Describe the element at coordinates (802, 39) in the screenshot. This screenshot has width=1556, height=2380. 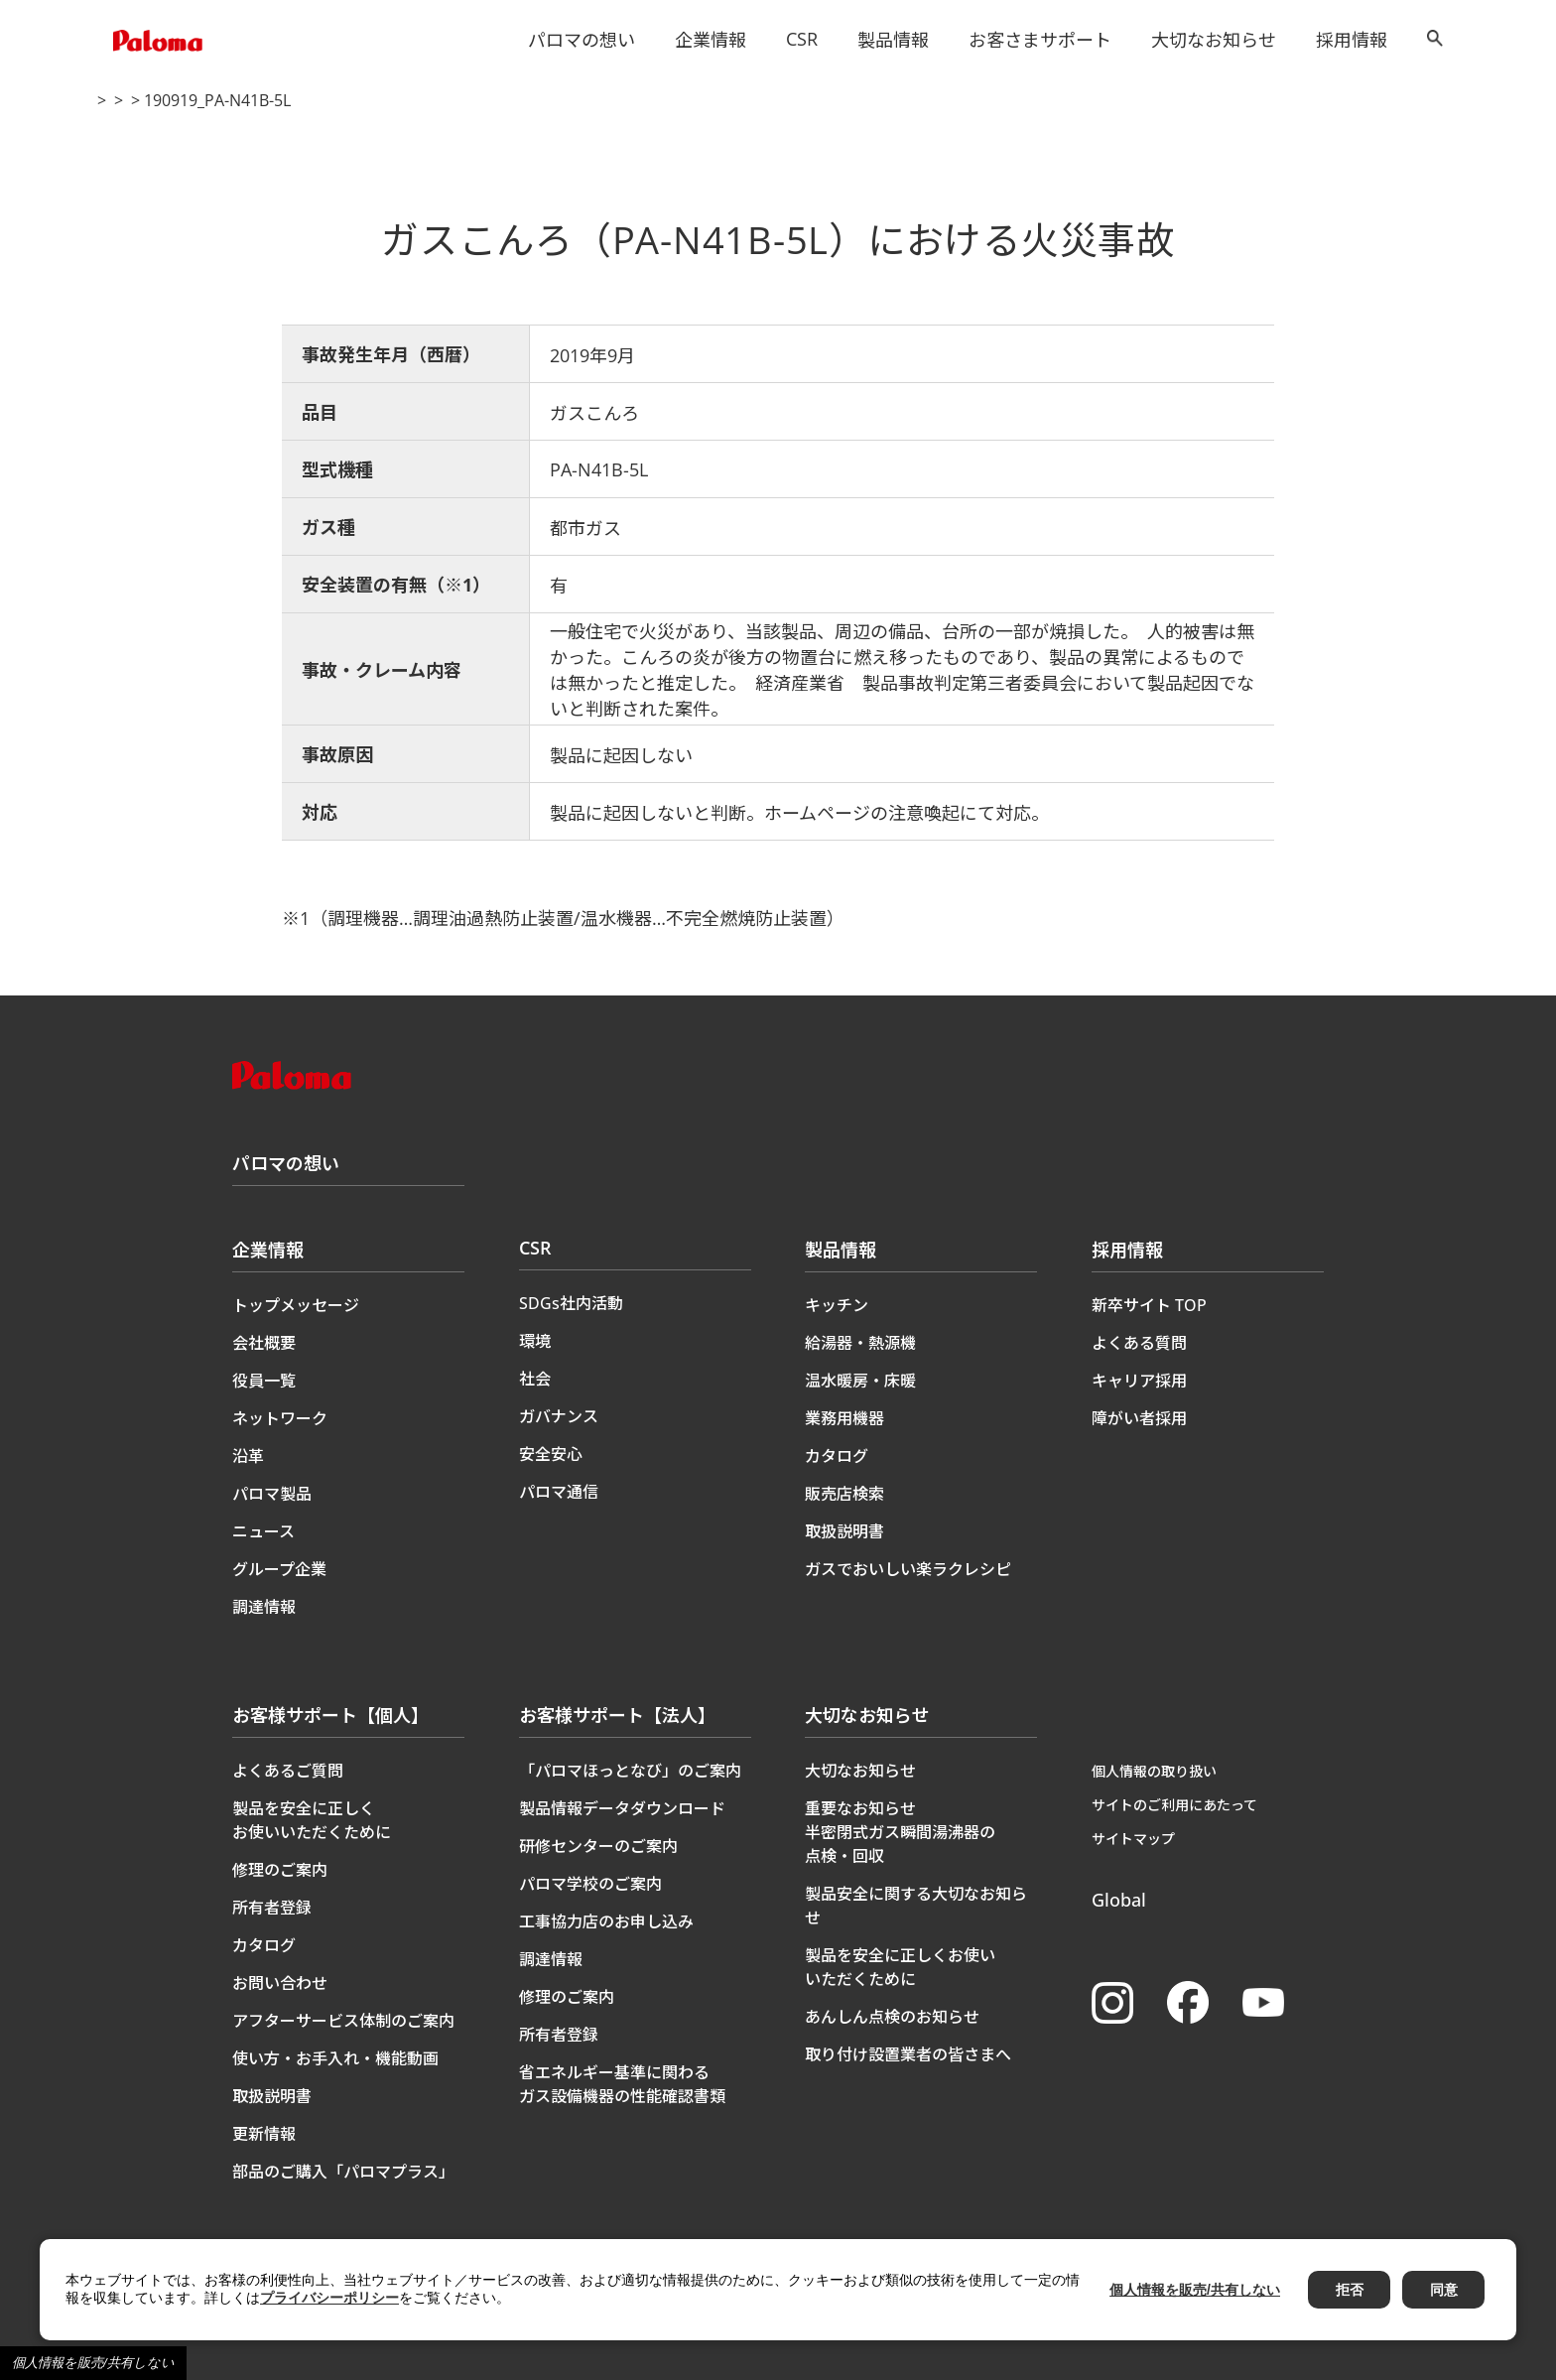
I see `CSR` at that location.